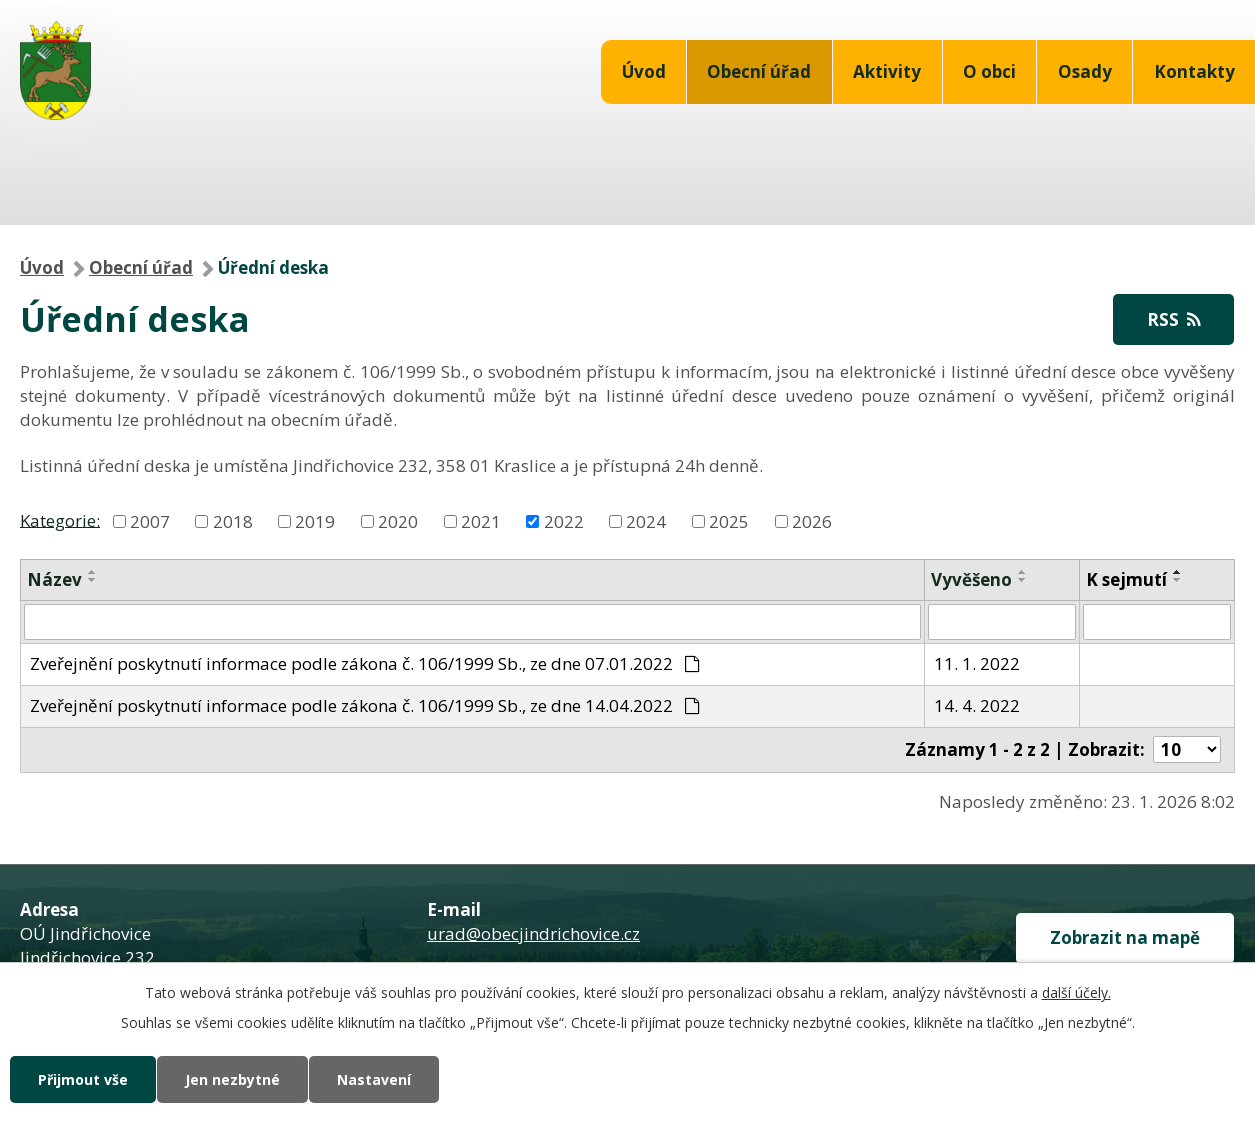 This screenshot has width=1255, height=1127. What do you see at coordinates (315, 521) in the screenshot?
I see `2019` at bounding box center [315, 521].